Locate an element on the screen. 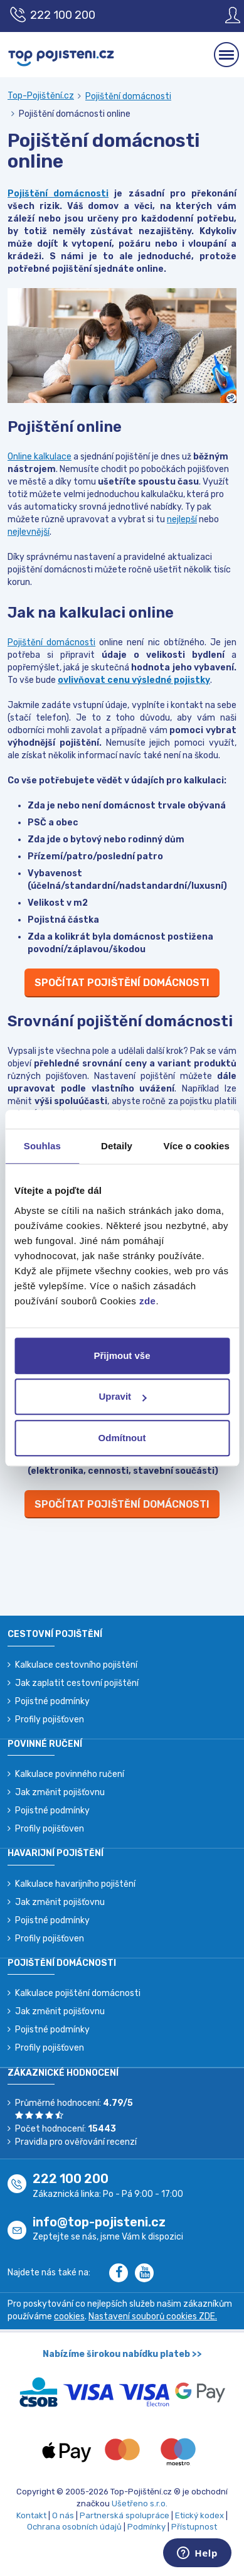 The height and width of the screenshot is (2576, 244). Jak změnit pojišťovnu is located at coordinates (60, 1792).